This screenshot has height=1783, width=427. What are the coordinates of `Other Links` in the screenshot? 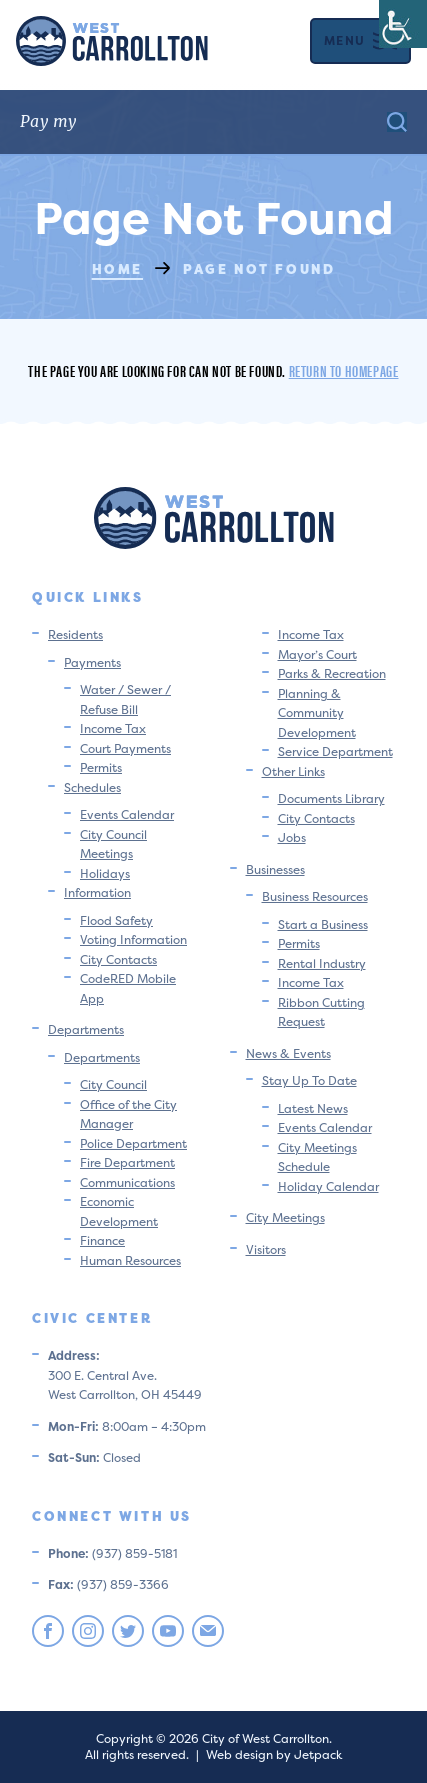 It's located at (293, 771).